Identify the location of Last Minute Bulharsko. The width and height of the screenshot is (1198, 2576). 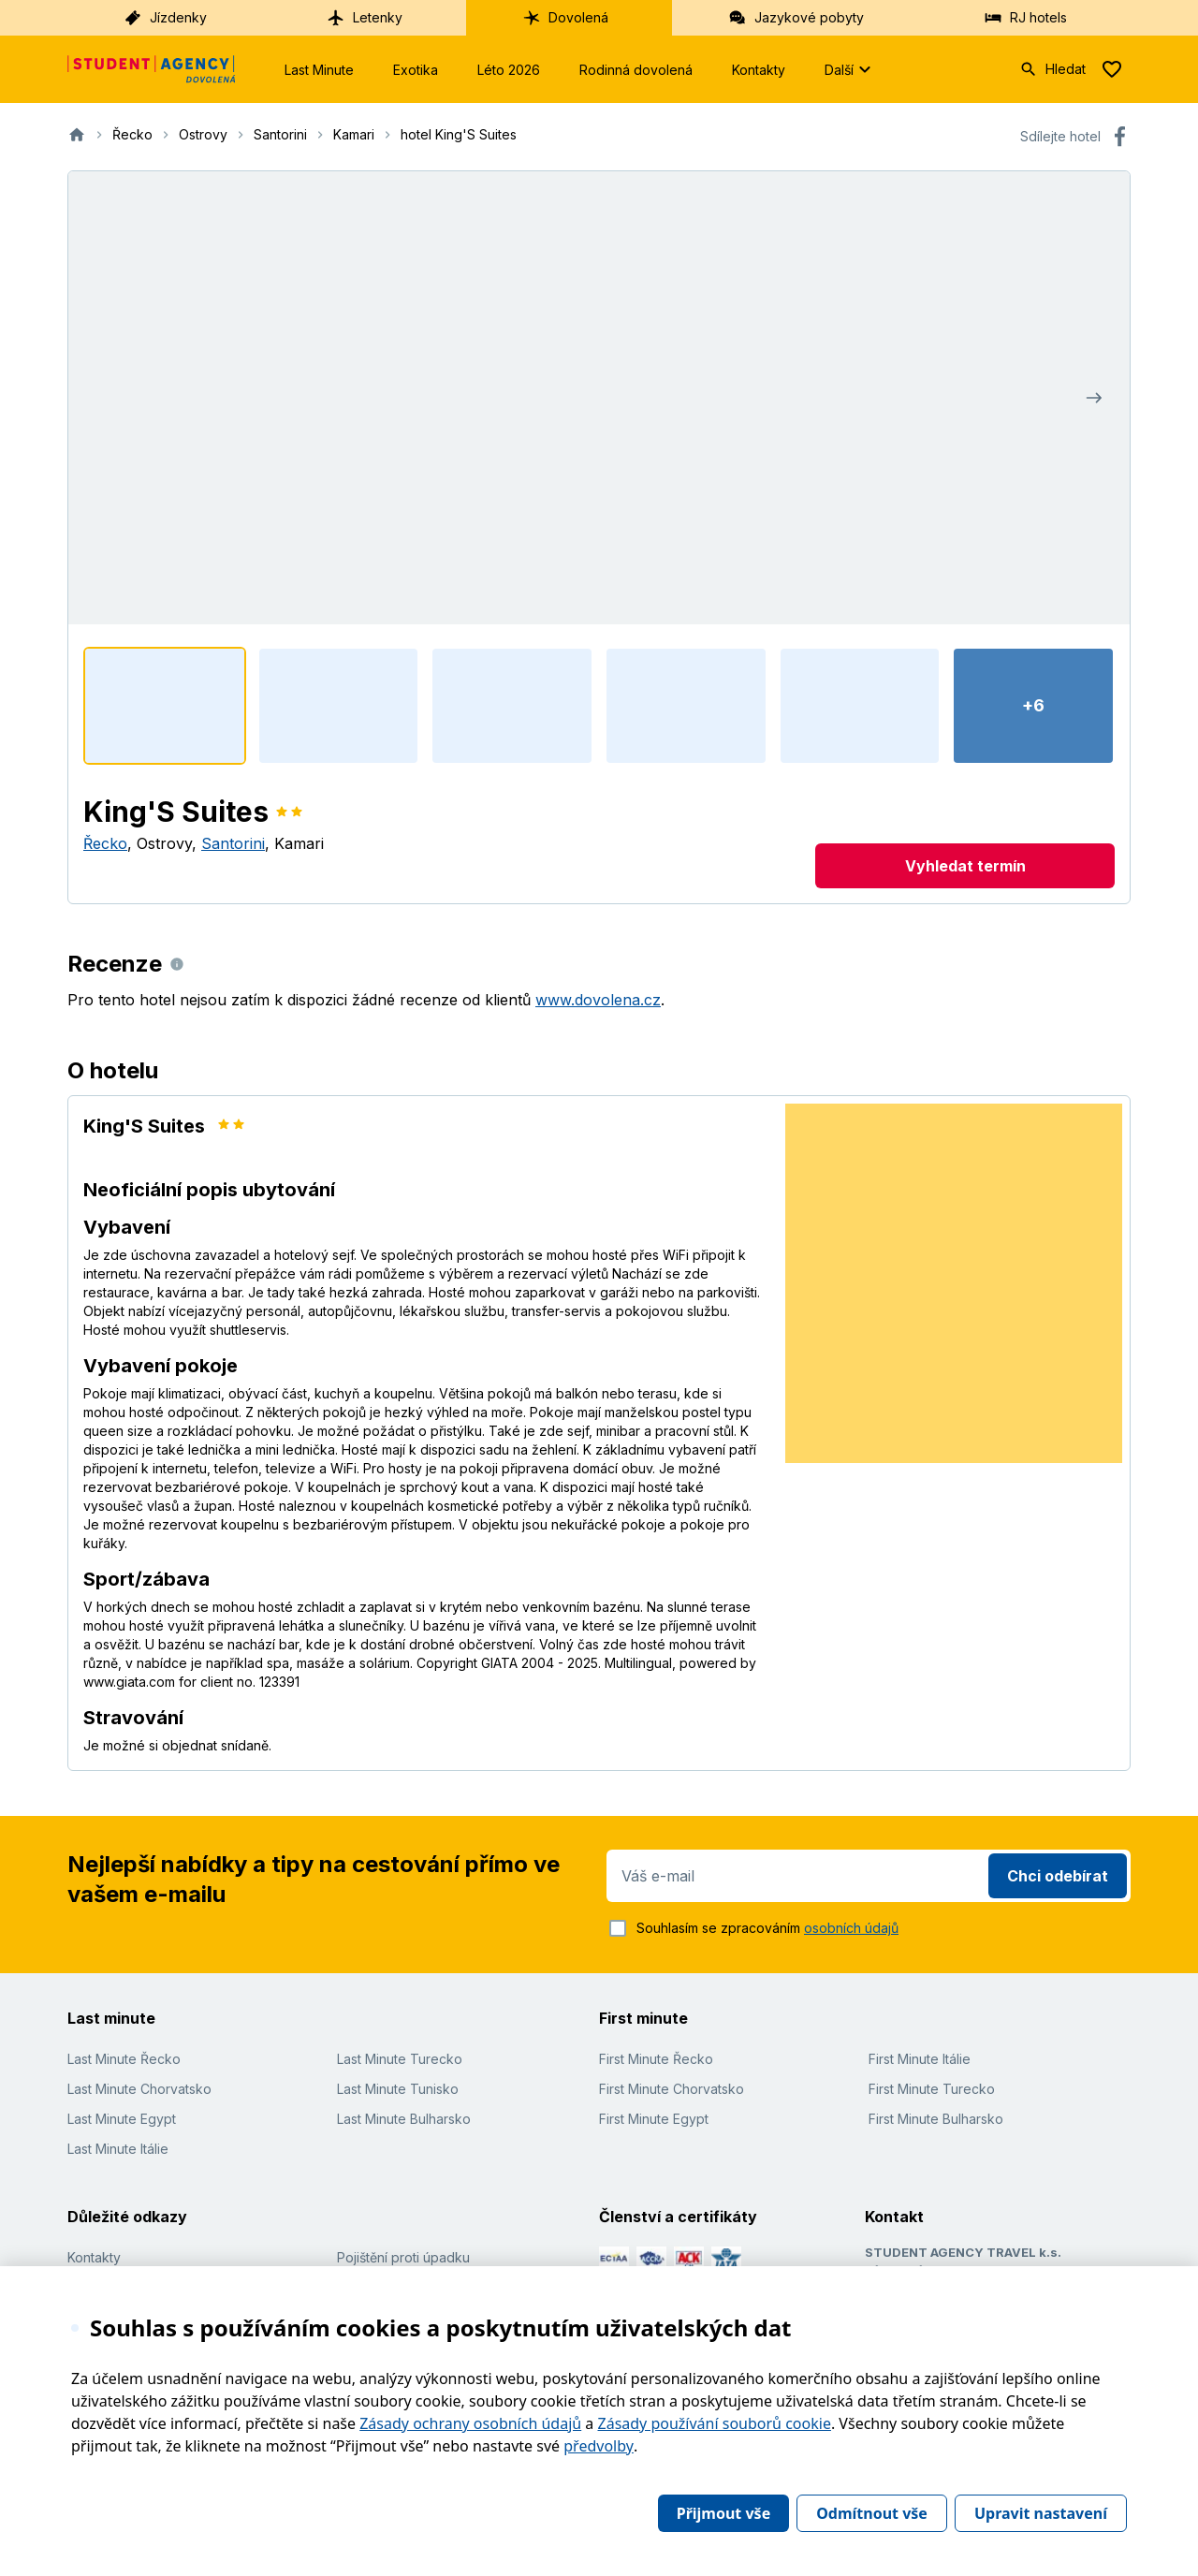
(404, 2119).